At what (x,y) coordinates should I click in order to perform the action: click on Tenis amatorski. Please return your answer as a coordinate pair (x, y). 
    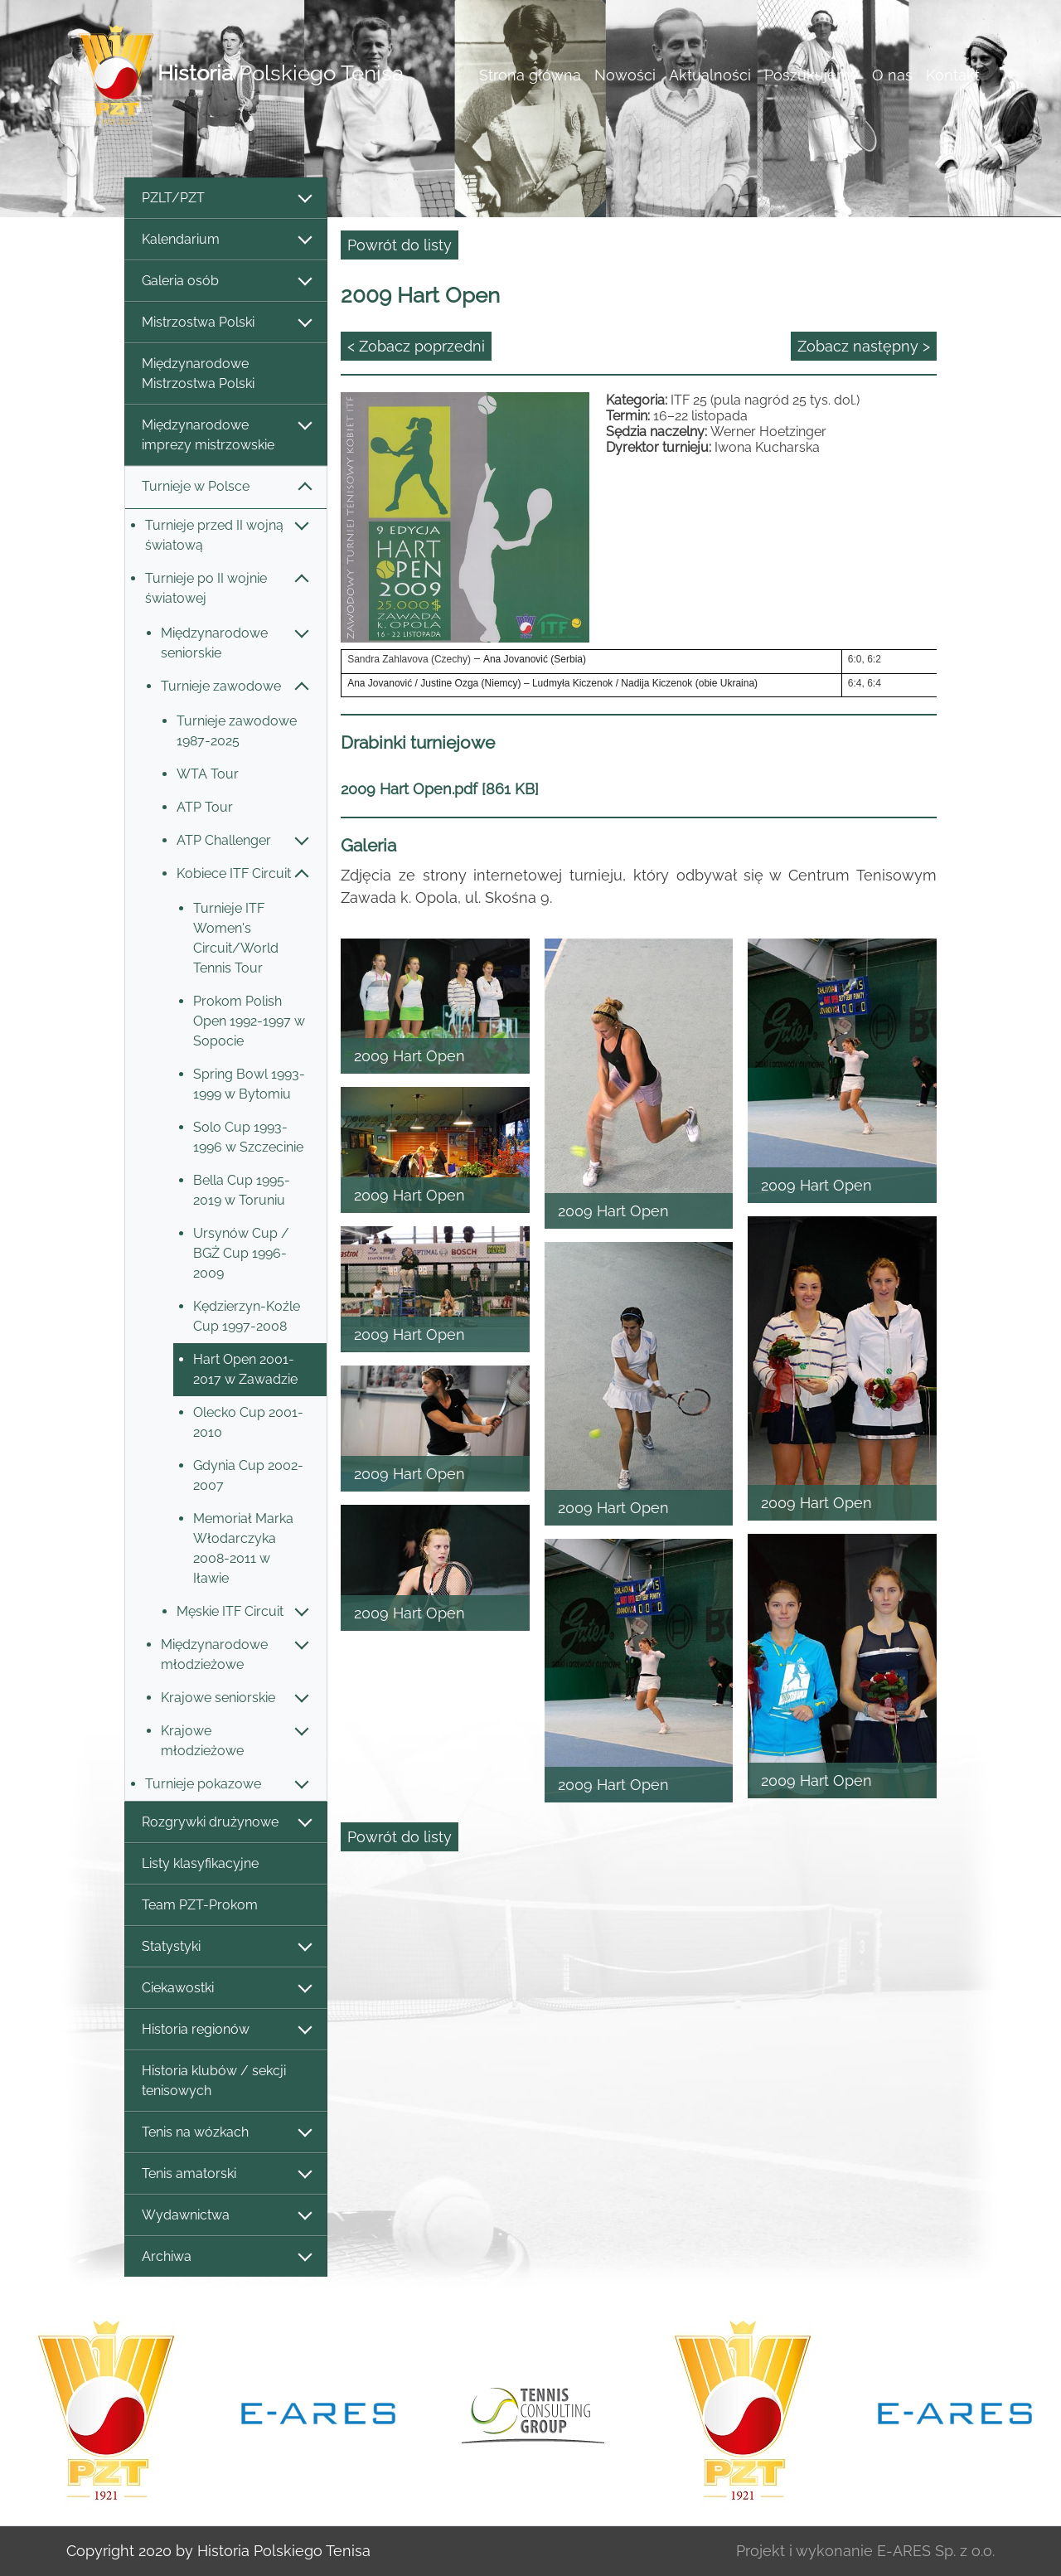
    Looking at the image, I should click on (226, 2174).